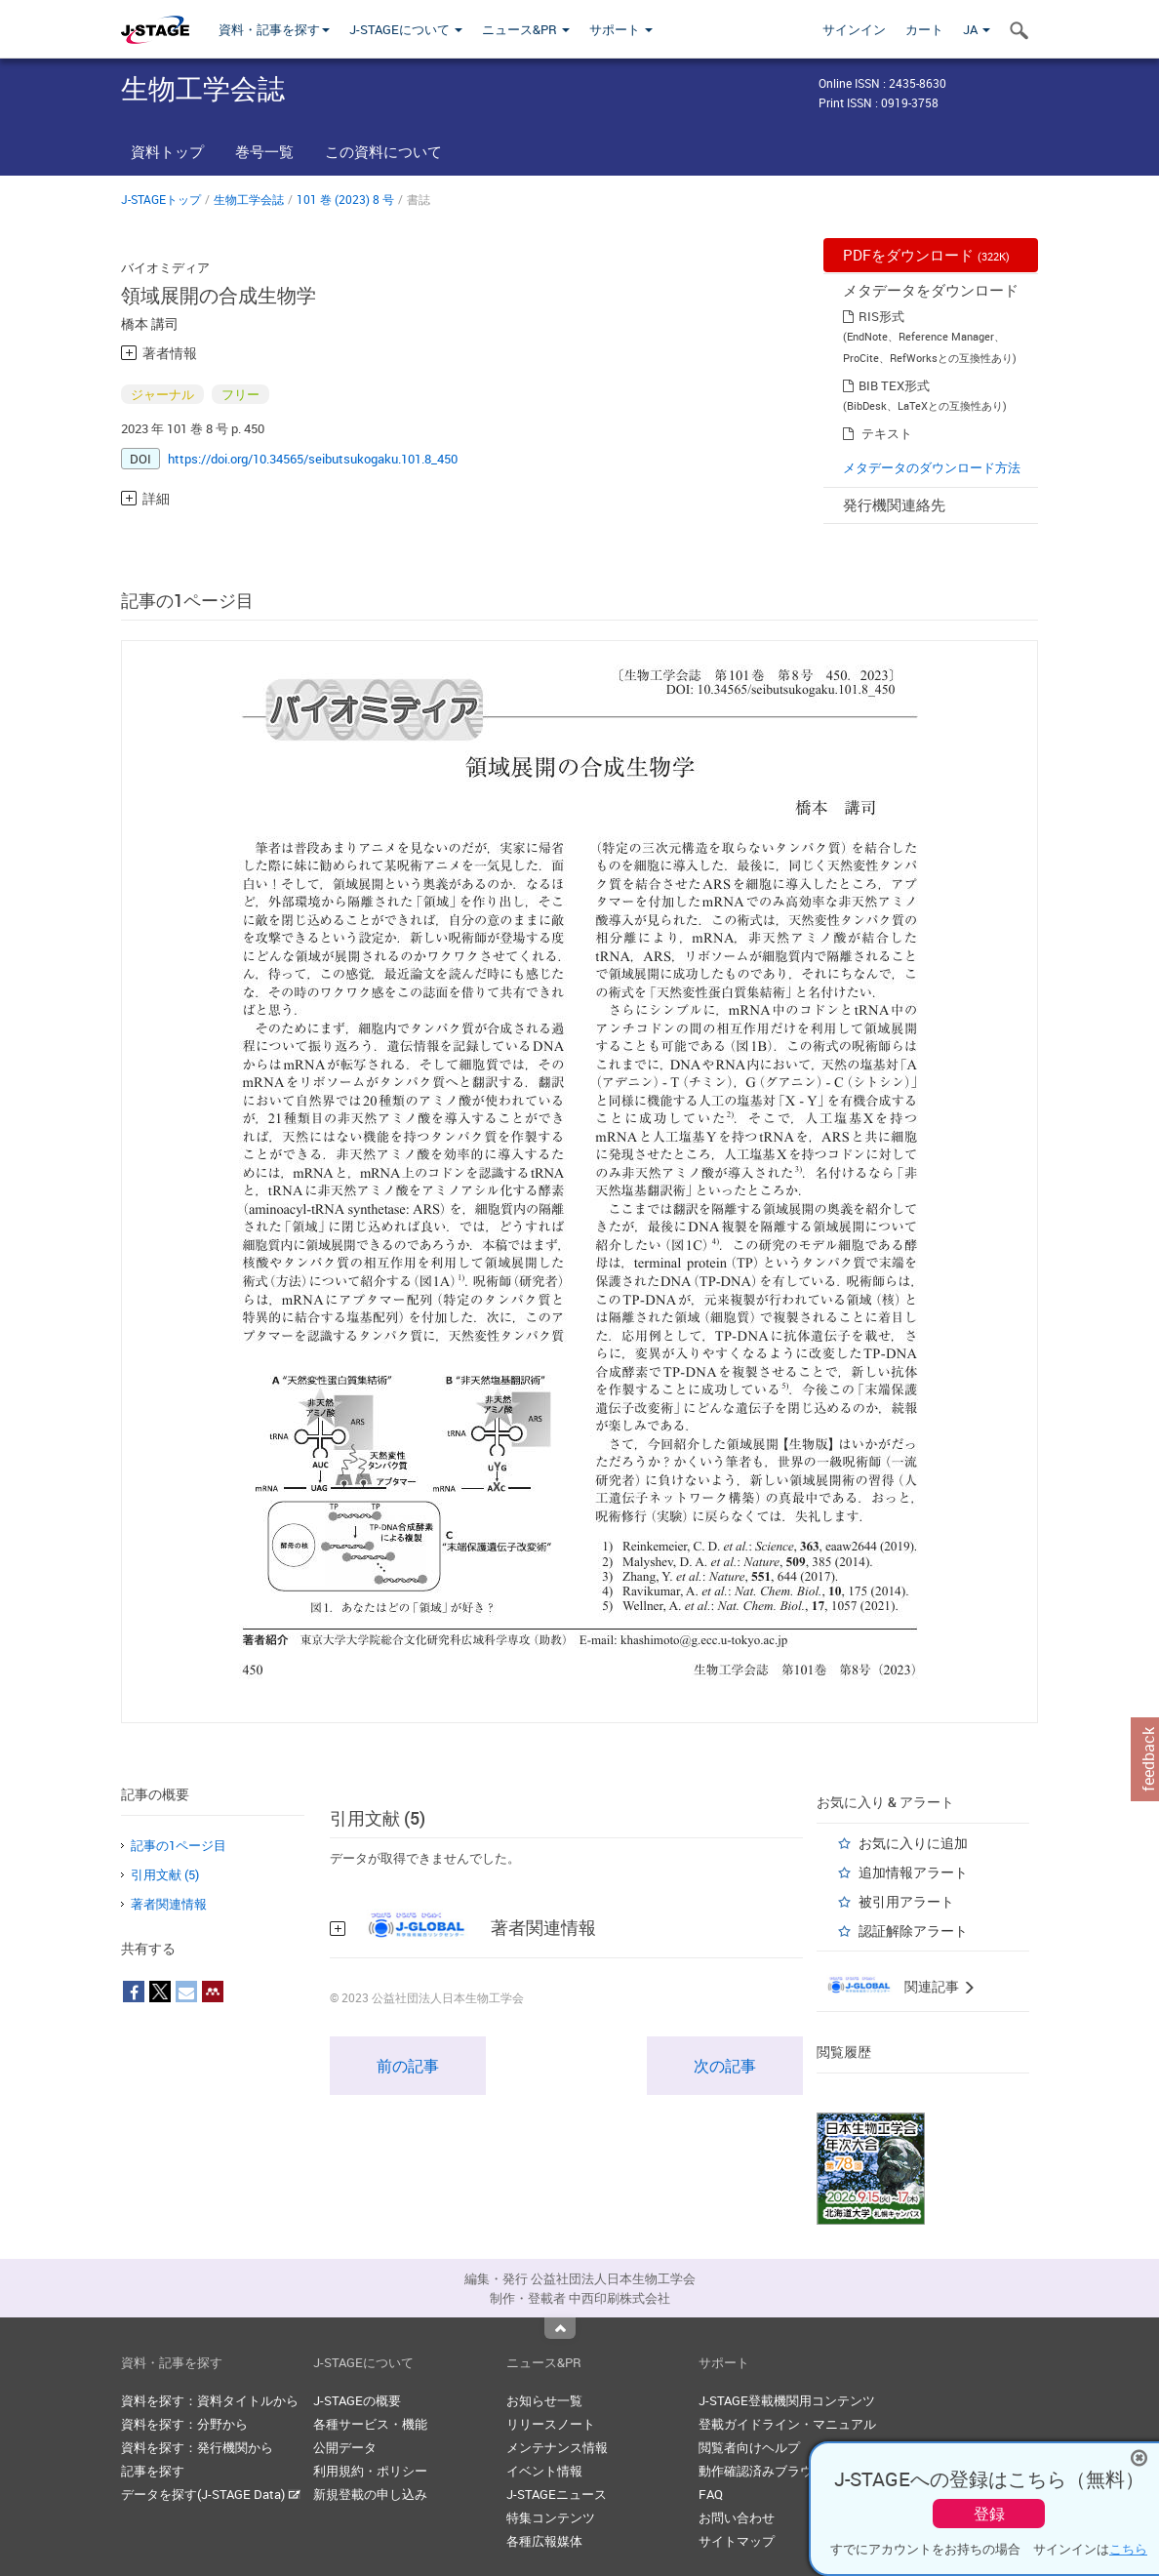  Describe the element at coordinates (913, 1872) in the screenshot. I see `追加情報アラート` at that location.